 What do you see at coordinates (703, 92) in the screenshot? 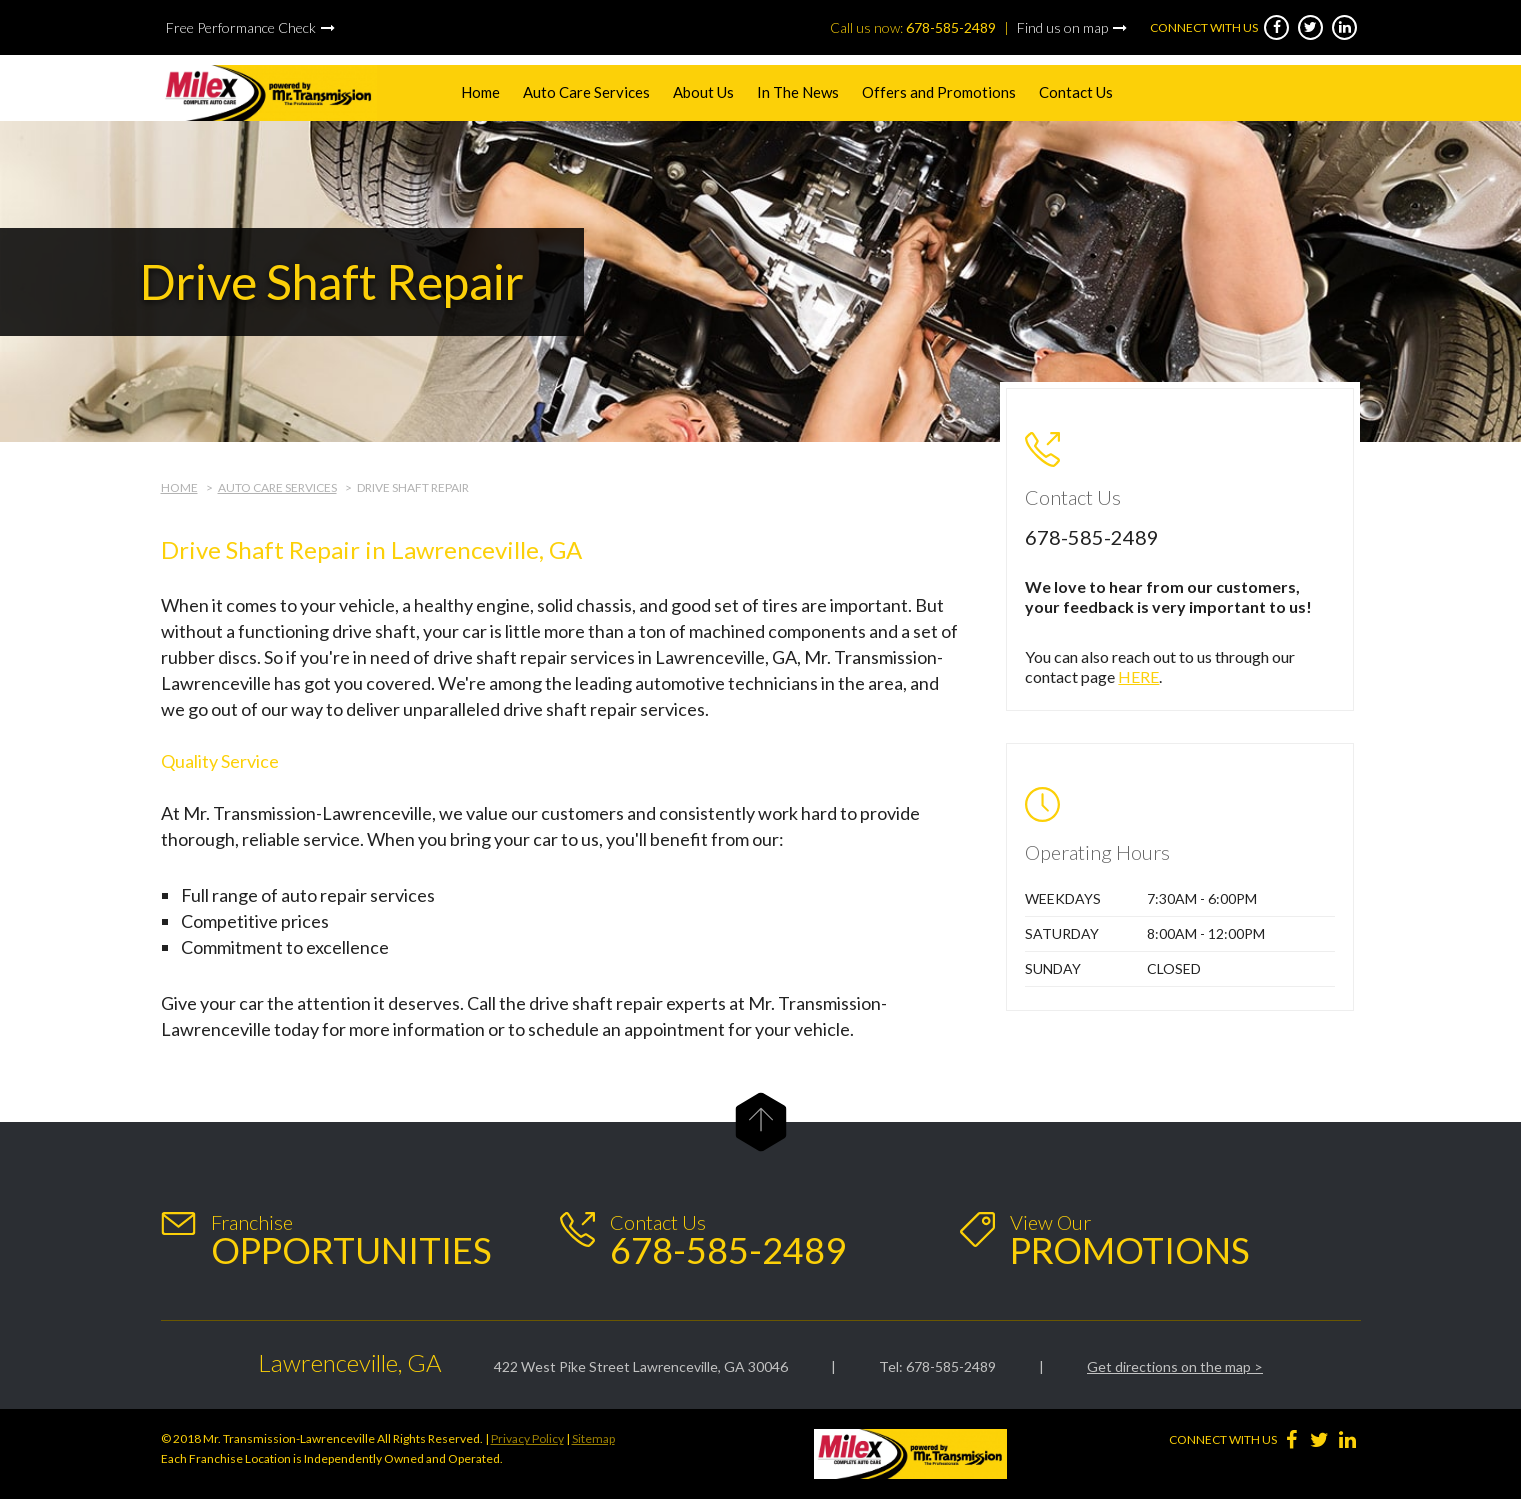
I see `About Us` at bounding box center [703, 92].